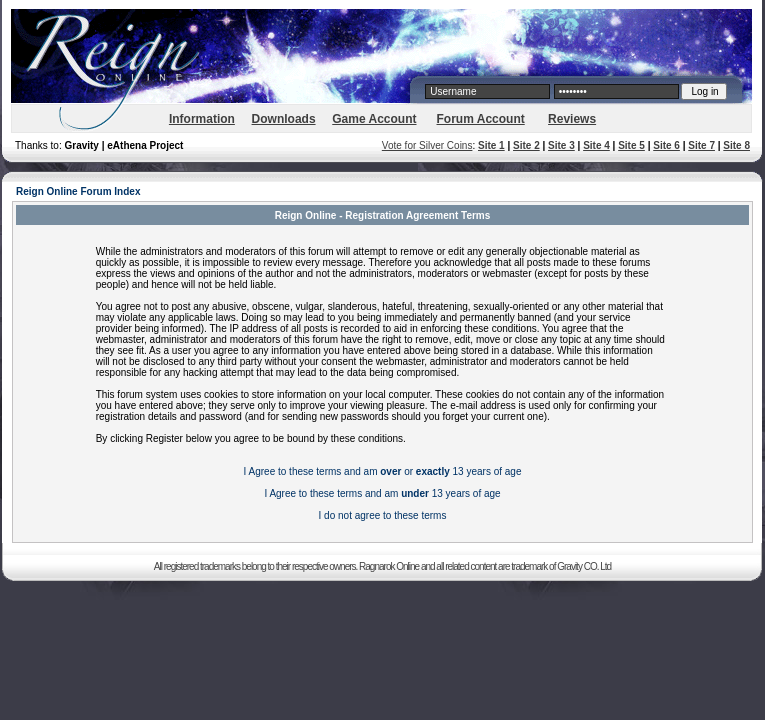  Describe the element at coordinates (383, 471) in the screenshot. I see `I Agree to these terms and am or 13 years of age` at that location.